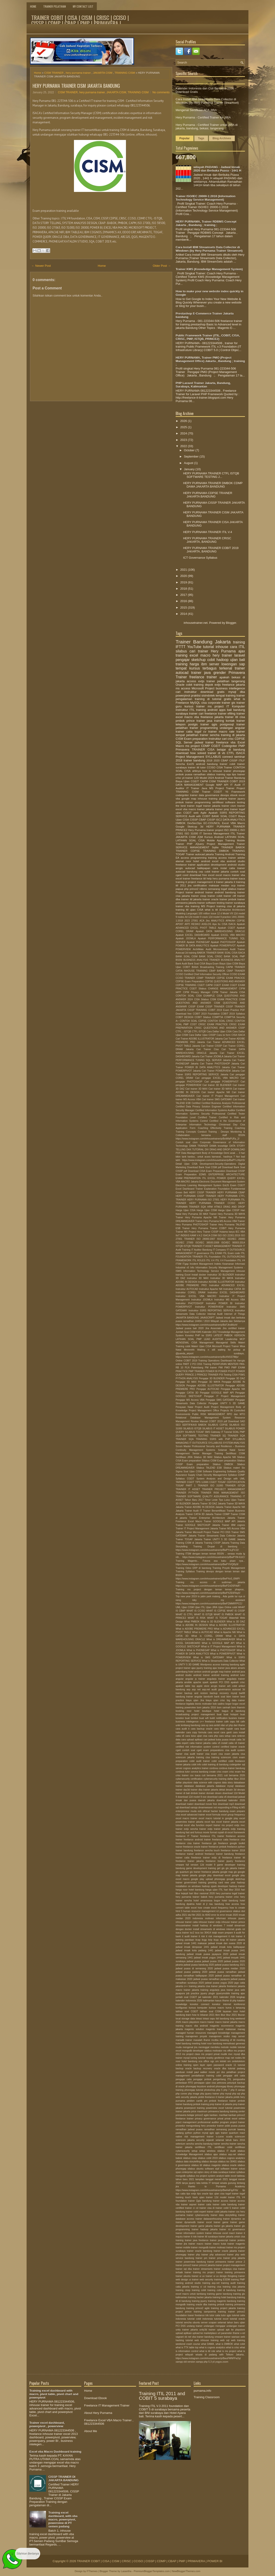 This screenshot has width=275, height=2576. Describe the element at coordinates (212, 1518) in the screenshot. I see `Trainer Enterprise Architecture Jakarta` at that location.